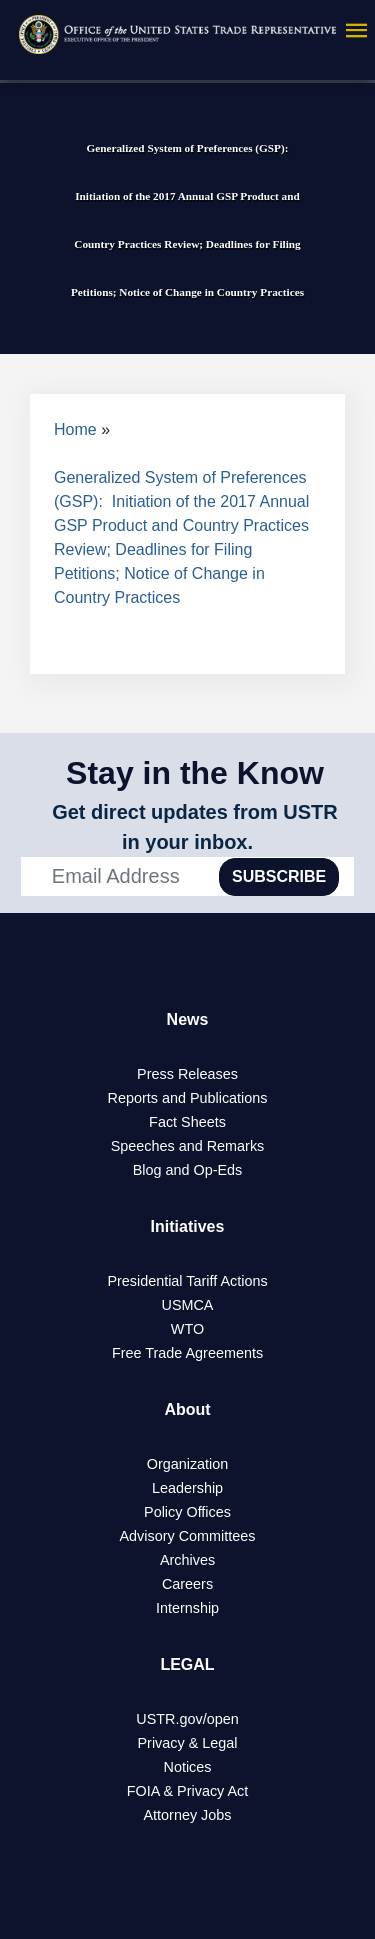 This screenshot has height=1939, width=375. Describe the element at coordinates (188, 1226) in the screenshot. I see `Initiatives` at that location.